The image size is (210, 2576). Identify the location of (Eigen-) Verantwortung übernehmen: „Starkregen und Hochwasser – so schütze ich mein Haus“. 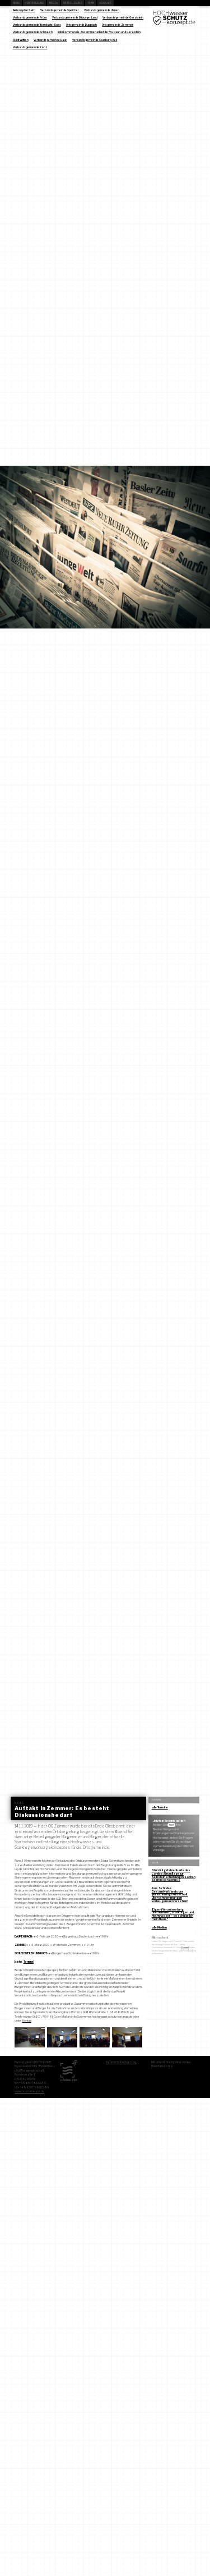
(173, 1914).